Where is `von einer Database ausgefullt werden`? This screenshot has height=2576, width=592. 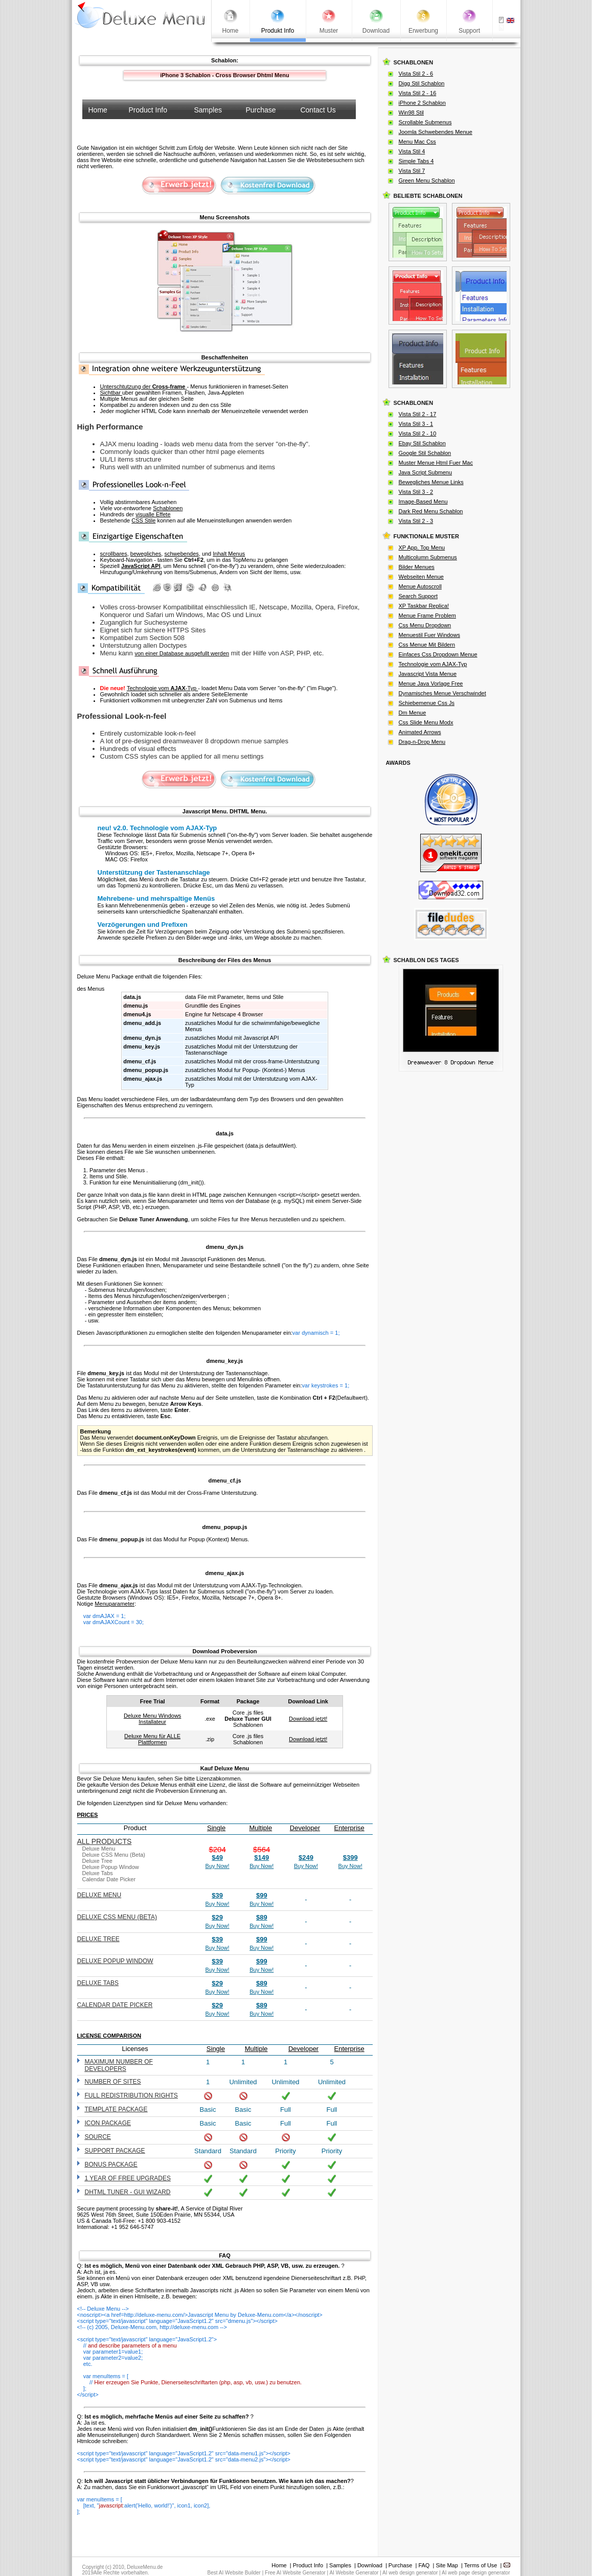
von einer Database ausgefullt werden is located at coordinates (181, 653).